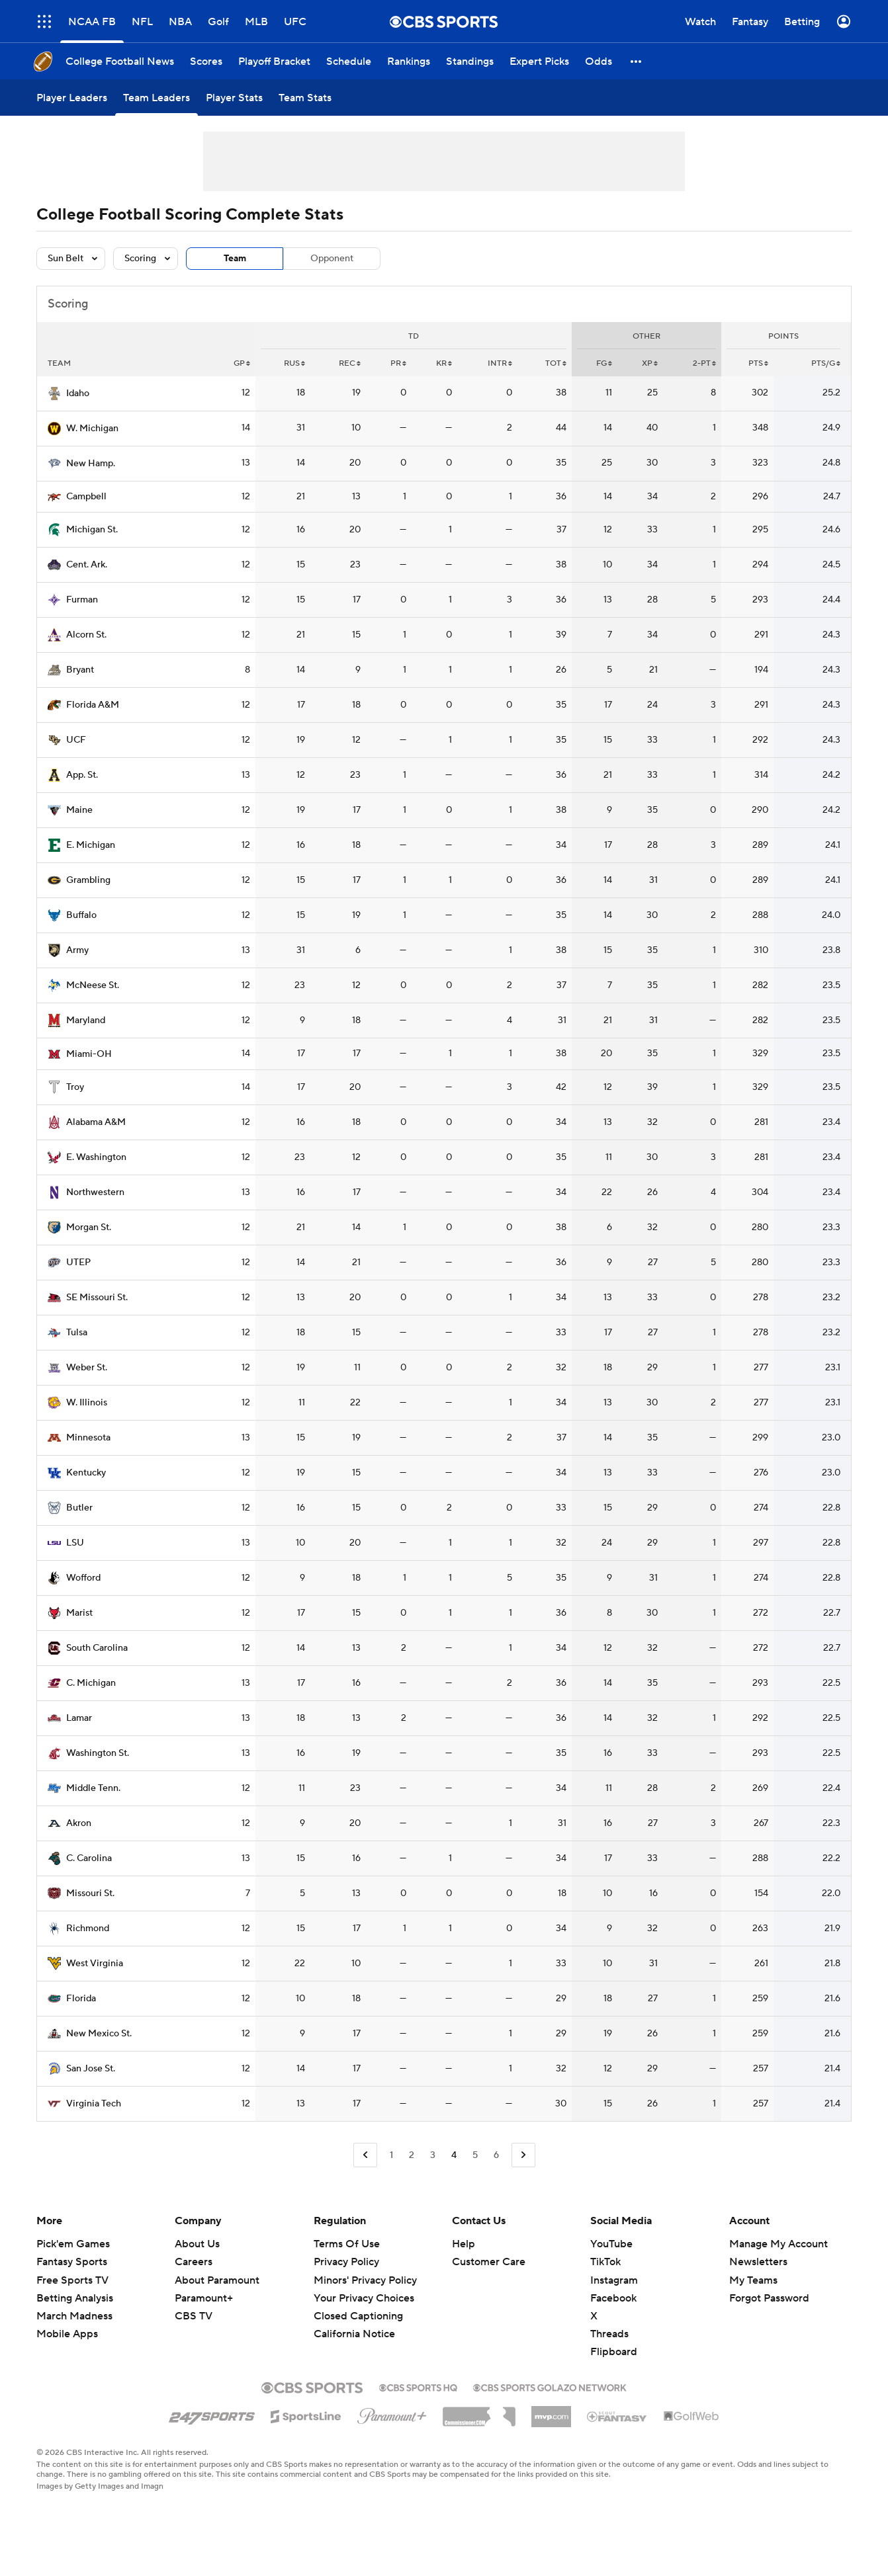  I want to click on Tot, so click(555, 363).